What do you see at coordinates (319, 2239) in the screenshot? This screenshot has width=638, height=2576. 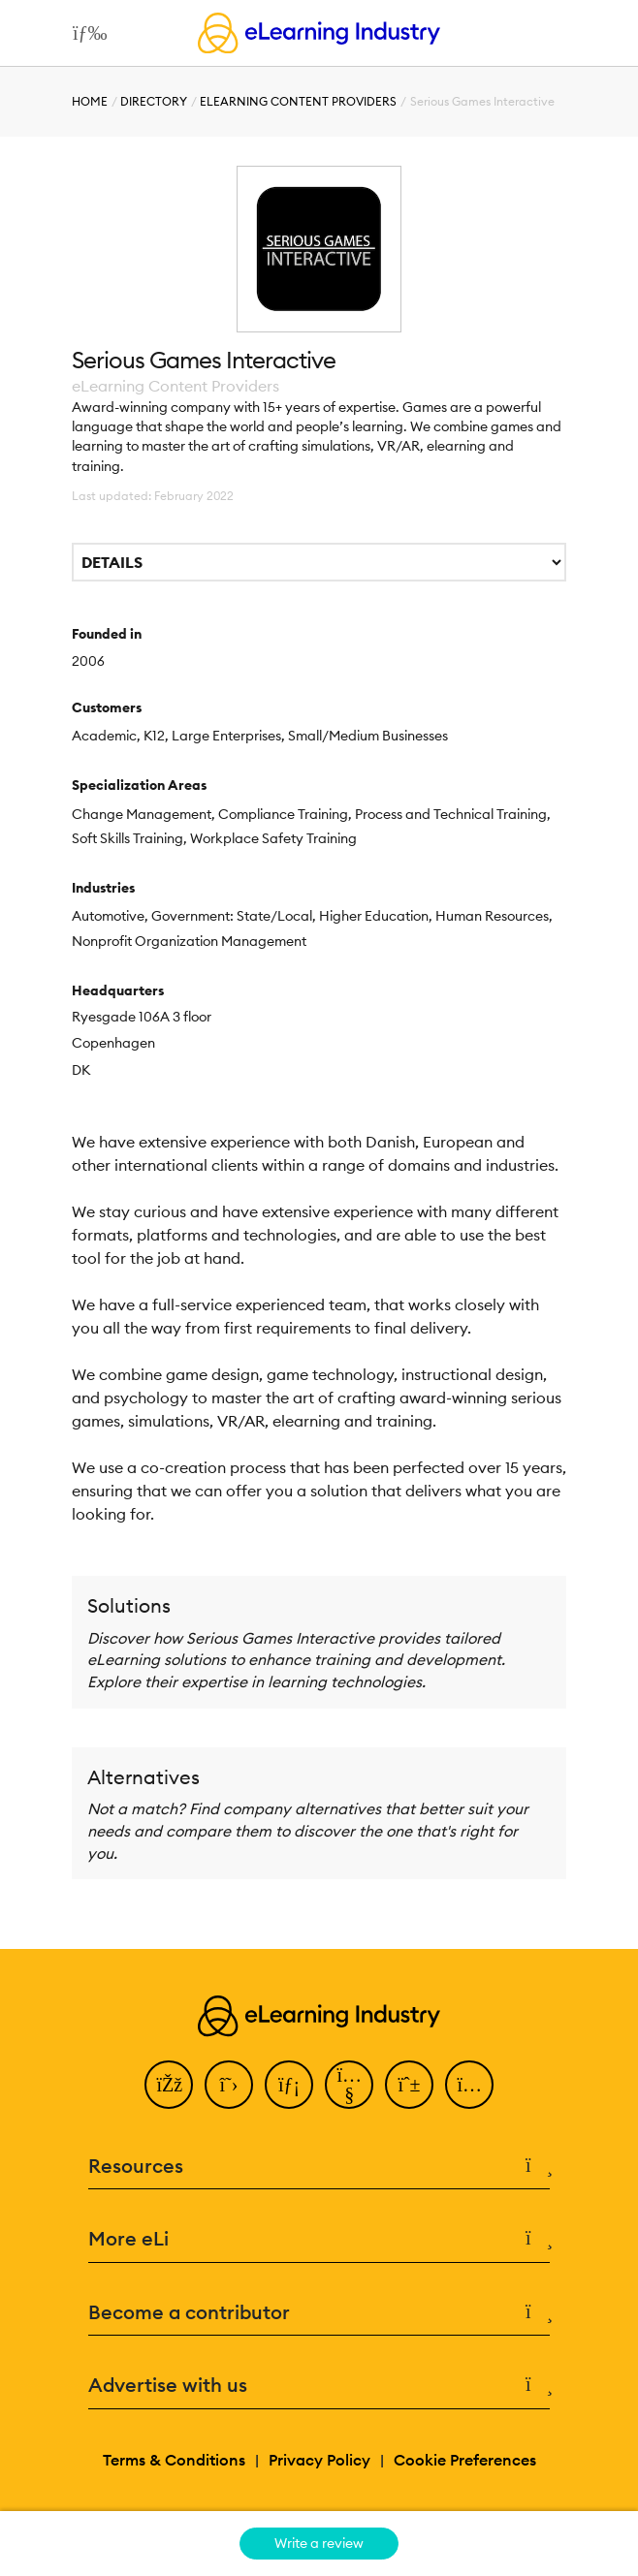 I see `More eLi [button]` at bounding box center [319, 2239].